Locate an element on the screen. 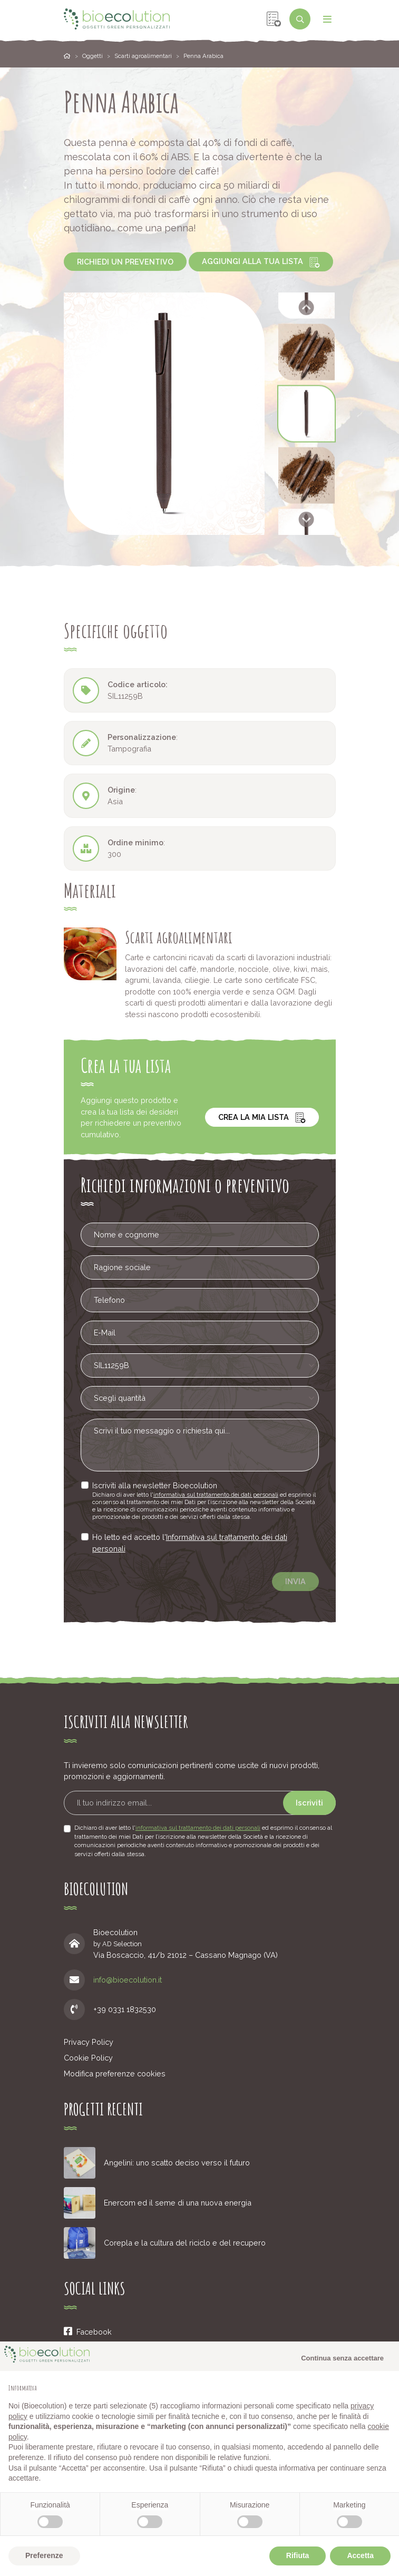  Preferenze [button] is located at coordinates (44, 2555).